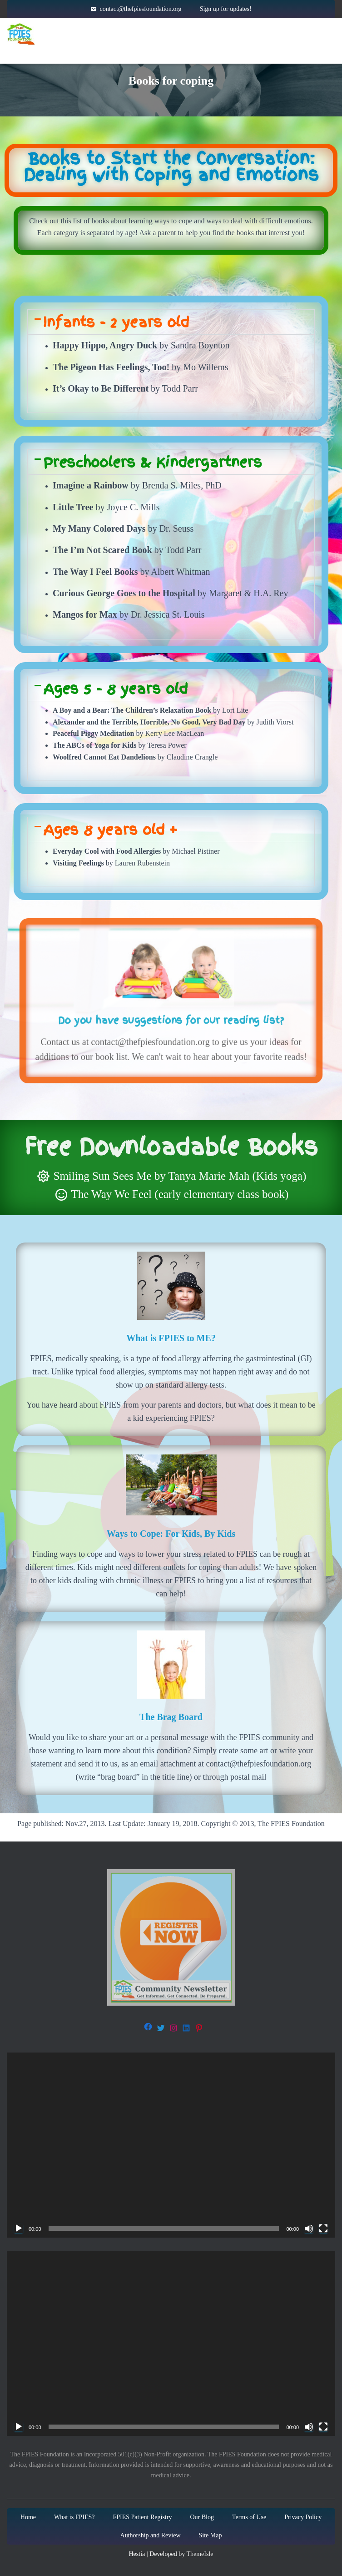 The width and height of the screenshot is (342, 2576). Describe the element at coordinates (115, 689) in the screenshot. I see `Ages 5 - 8 years old` at that location.